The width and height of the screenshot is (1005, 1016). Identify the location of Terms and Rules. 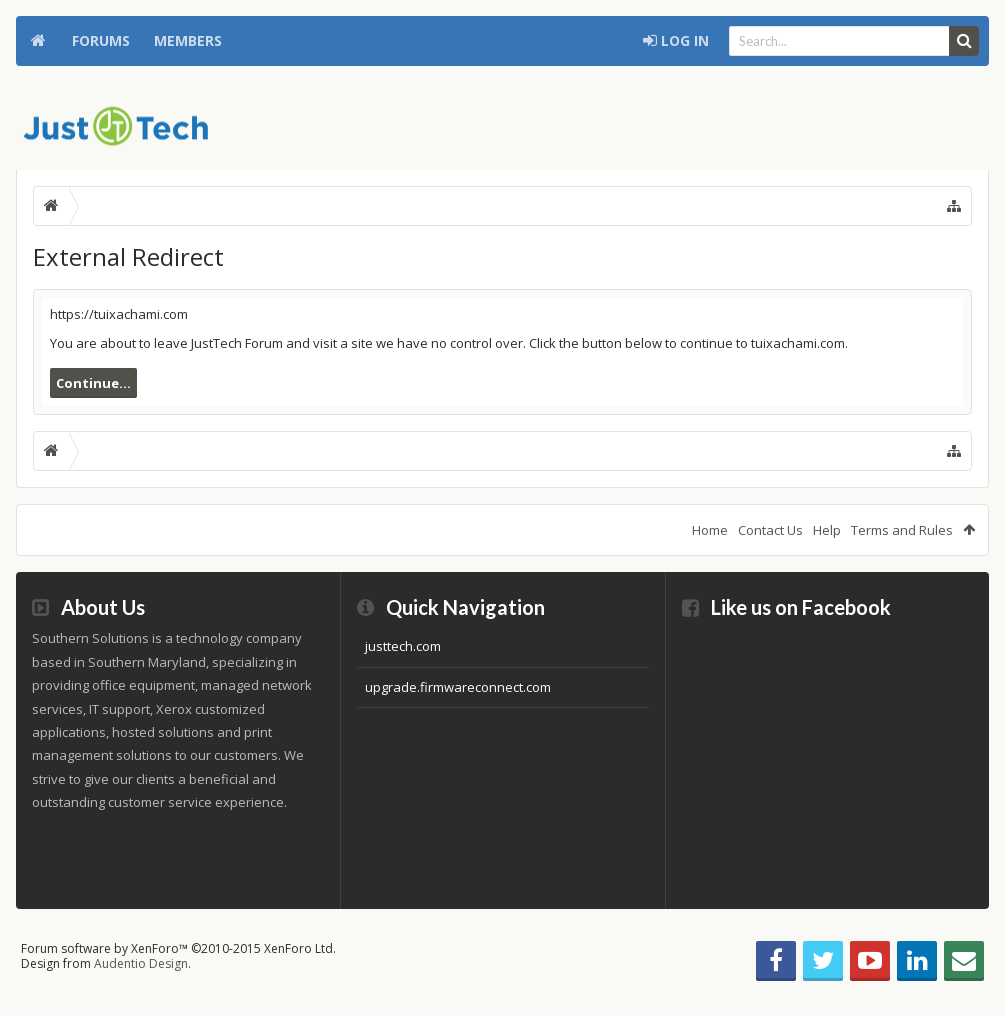
(902, 530).